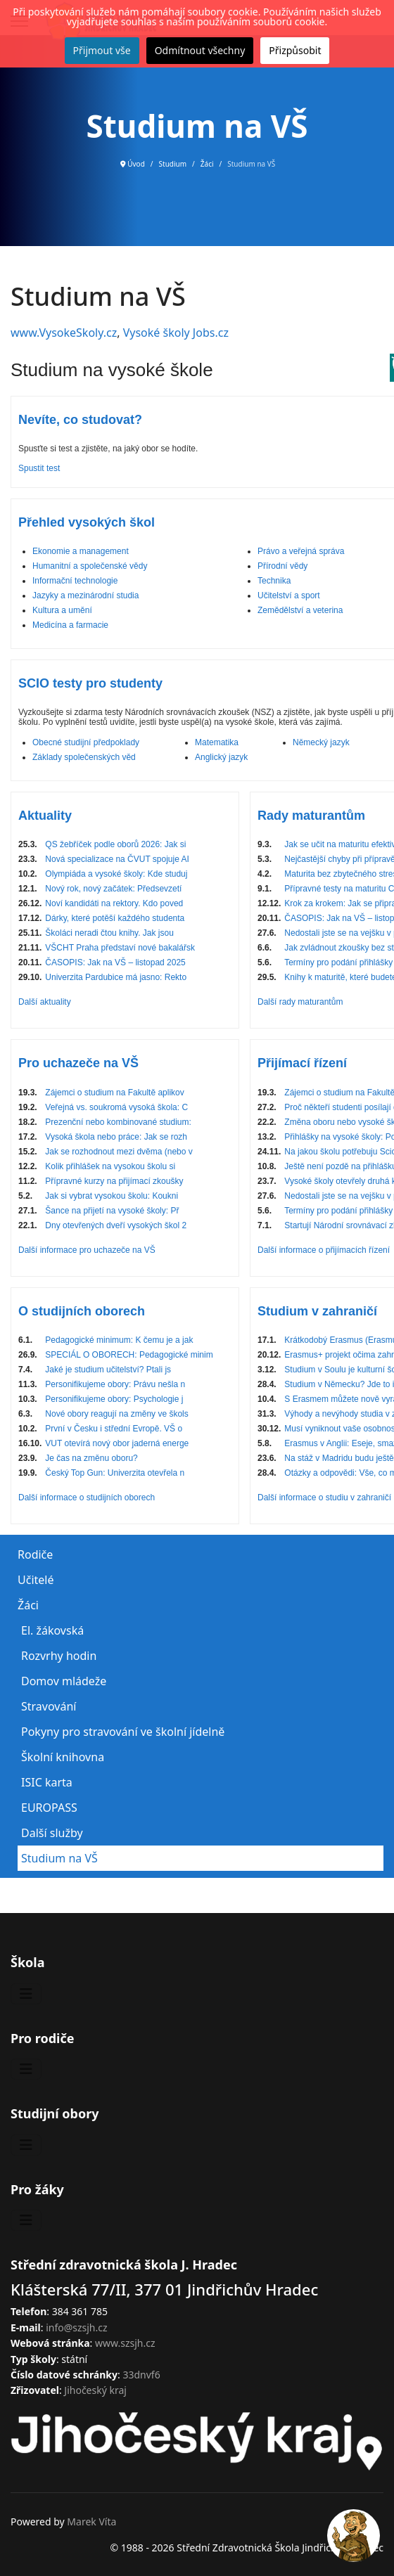 The image size is (394, 2576). I want to click on Zemědělství a veterina, so click(300, 610).